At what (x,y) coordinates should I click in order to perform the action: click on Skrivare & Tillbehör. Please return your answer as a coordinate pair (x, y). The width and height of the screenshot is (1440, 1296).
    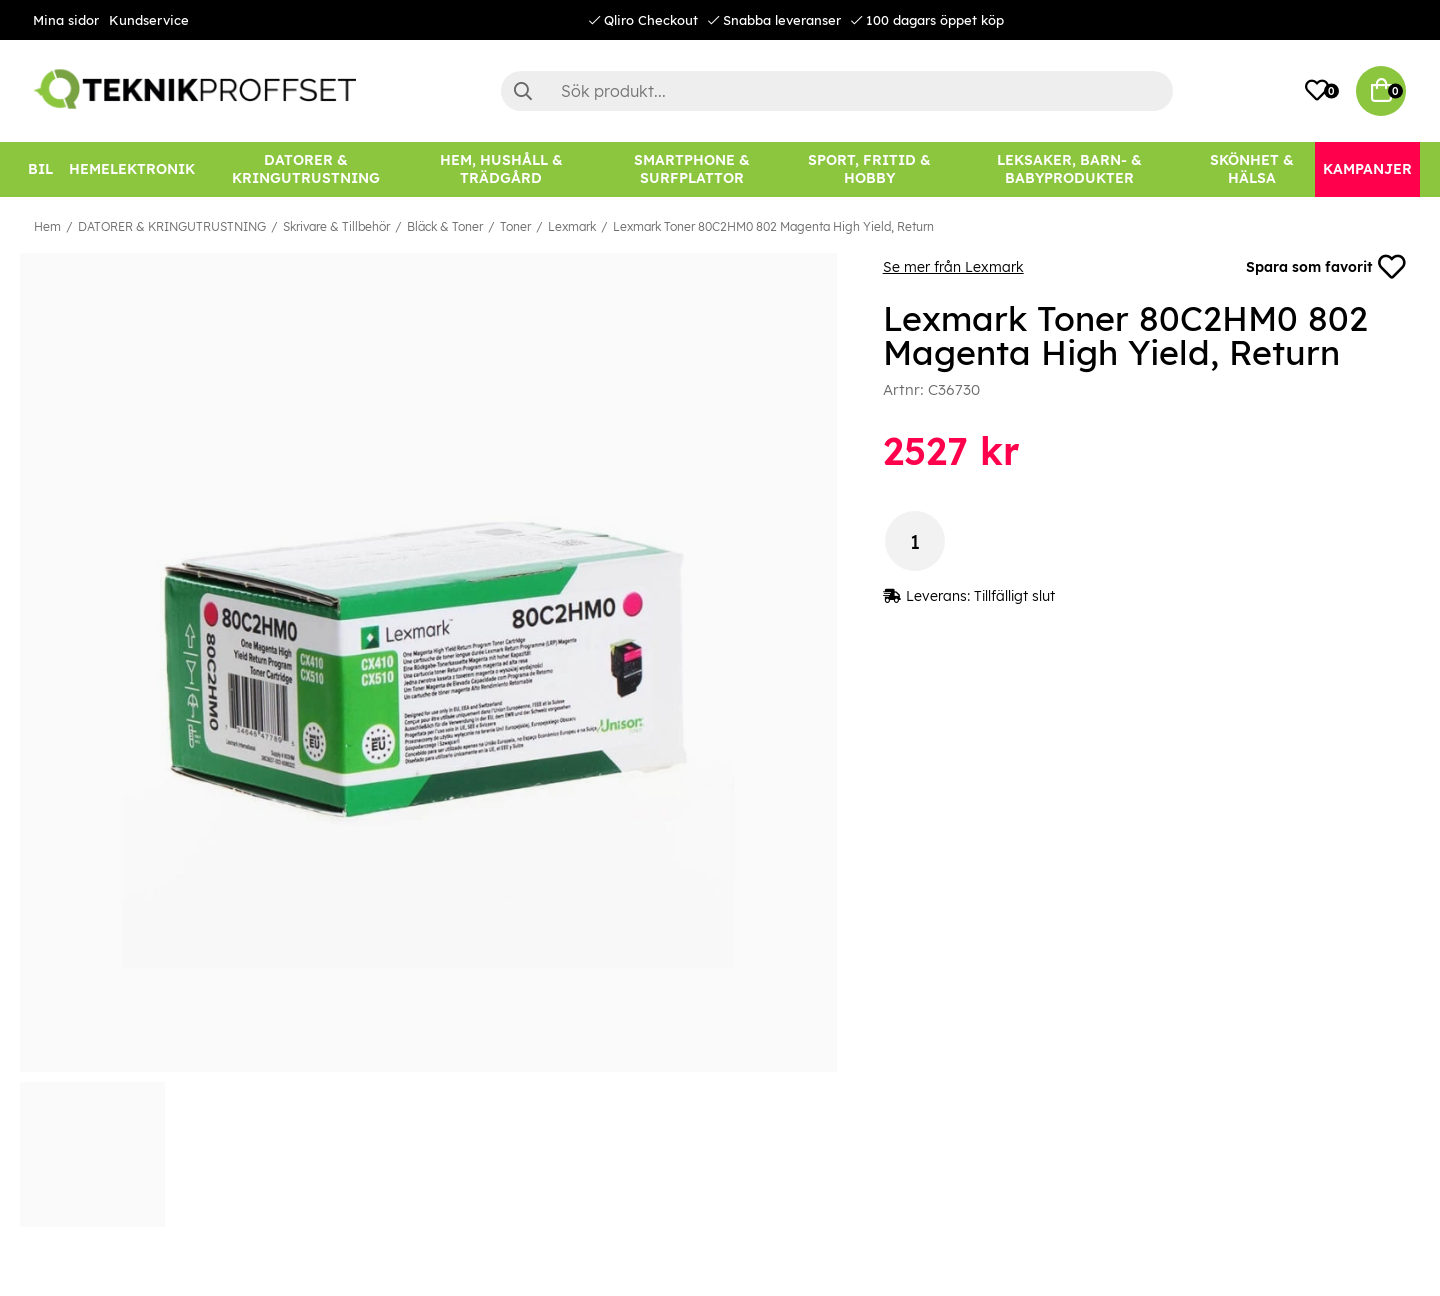
    Looking at the image, I should click on (336, 226).